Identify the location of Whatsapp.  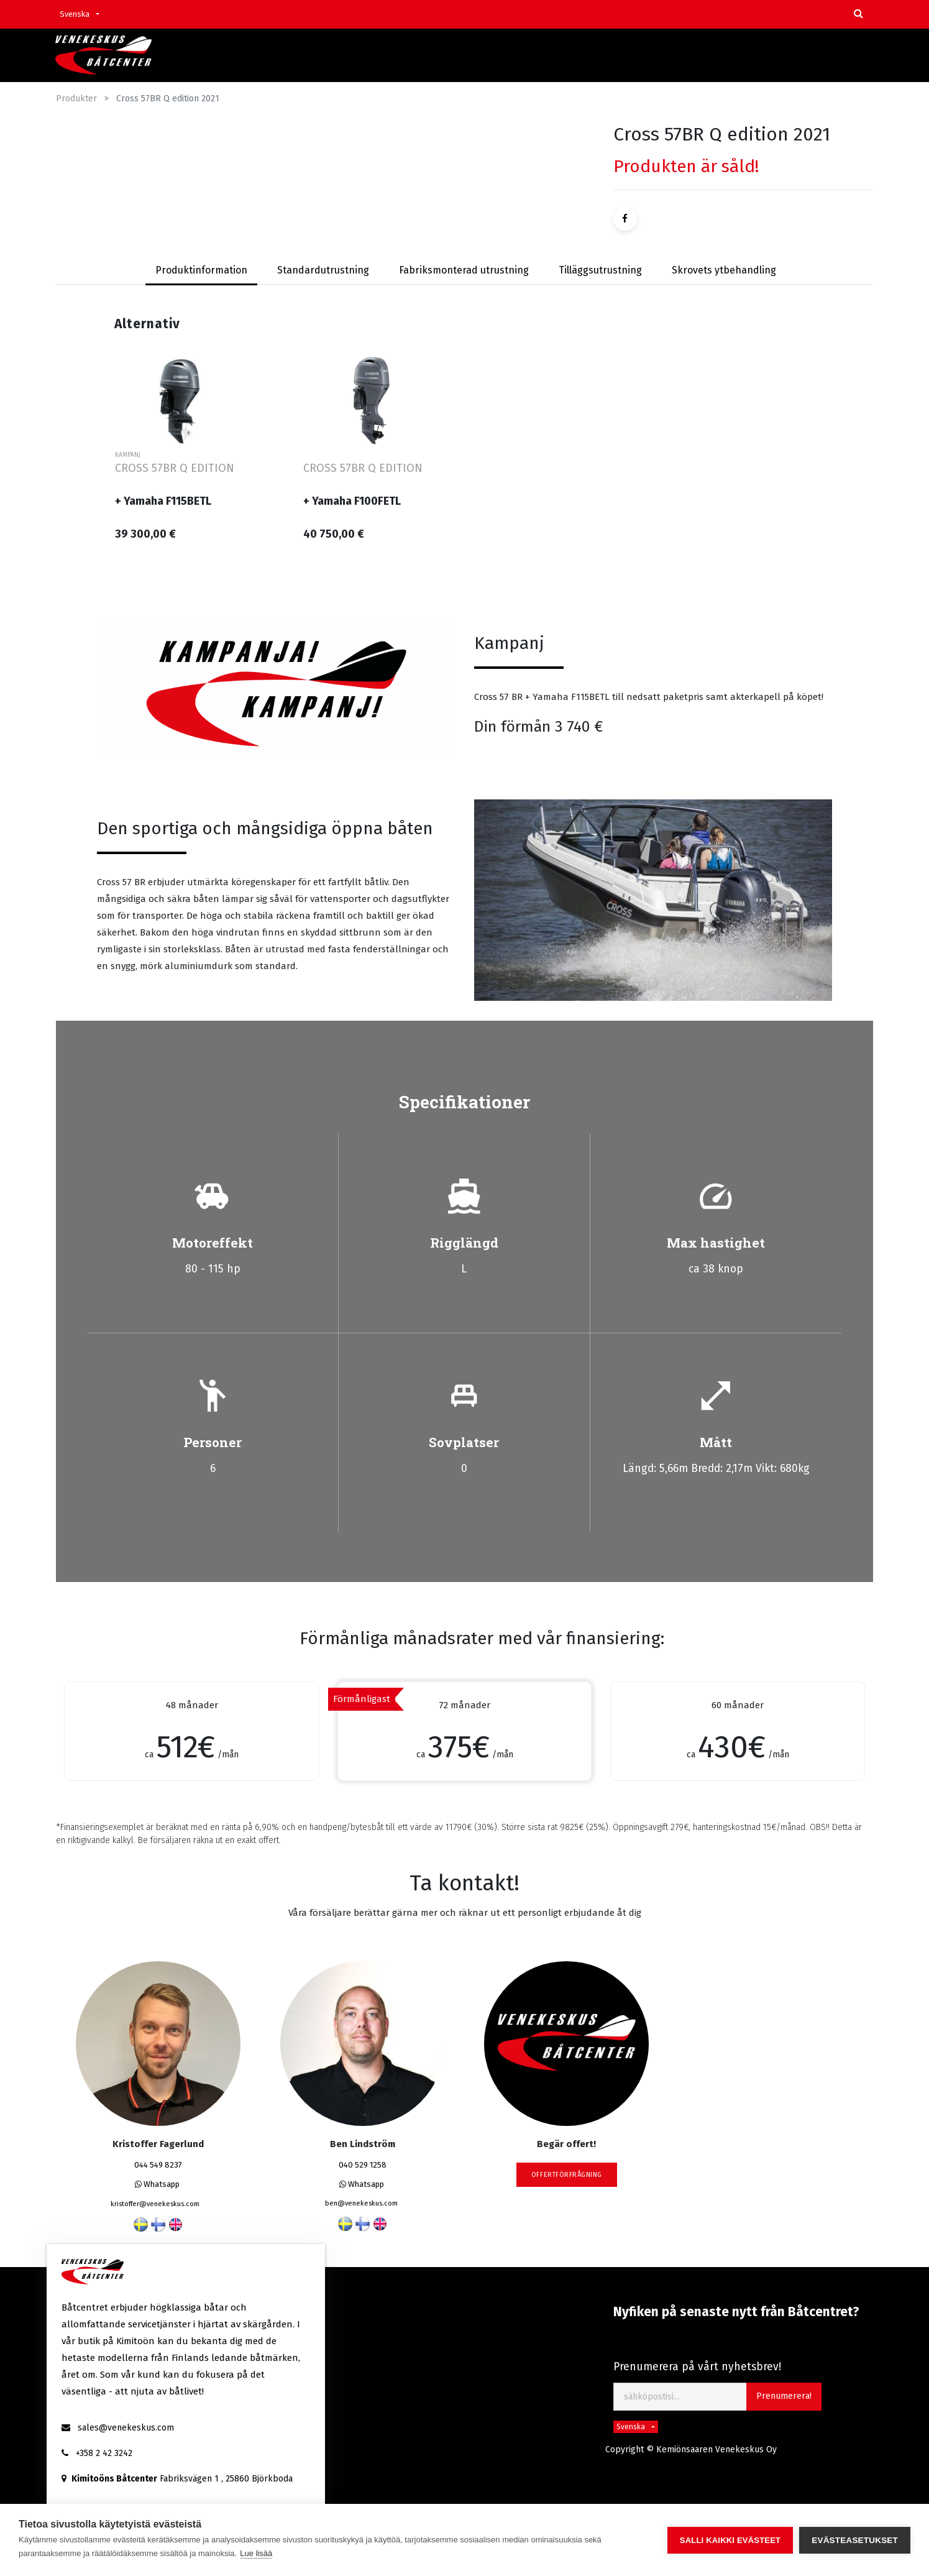
(157, 2184).